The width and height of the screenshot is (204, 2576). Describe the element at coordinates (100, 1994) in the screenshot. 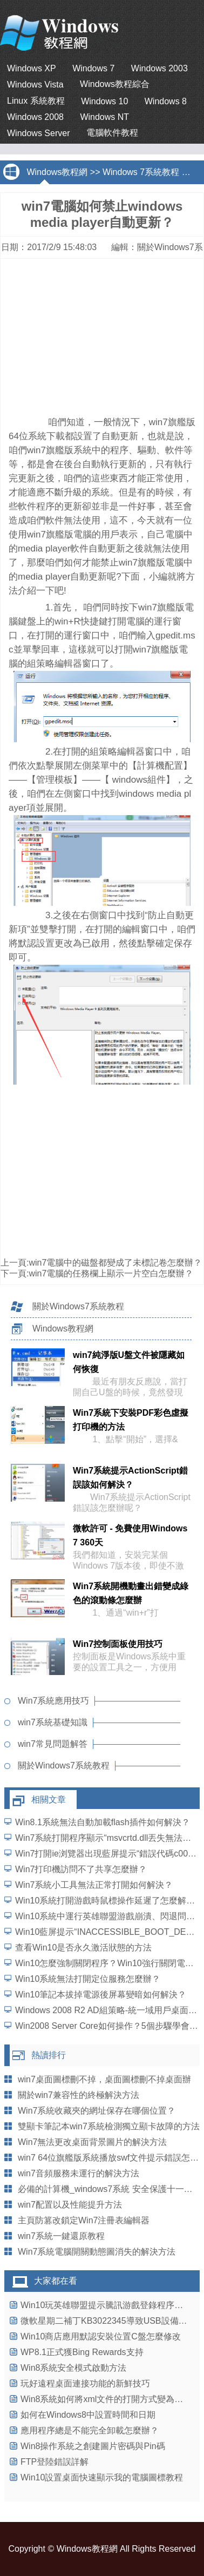

I see `Win10筆記本拔掉電源後屏幕變暗如何解決？` at that location.